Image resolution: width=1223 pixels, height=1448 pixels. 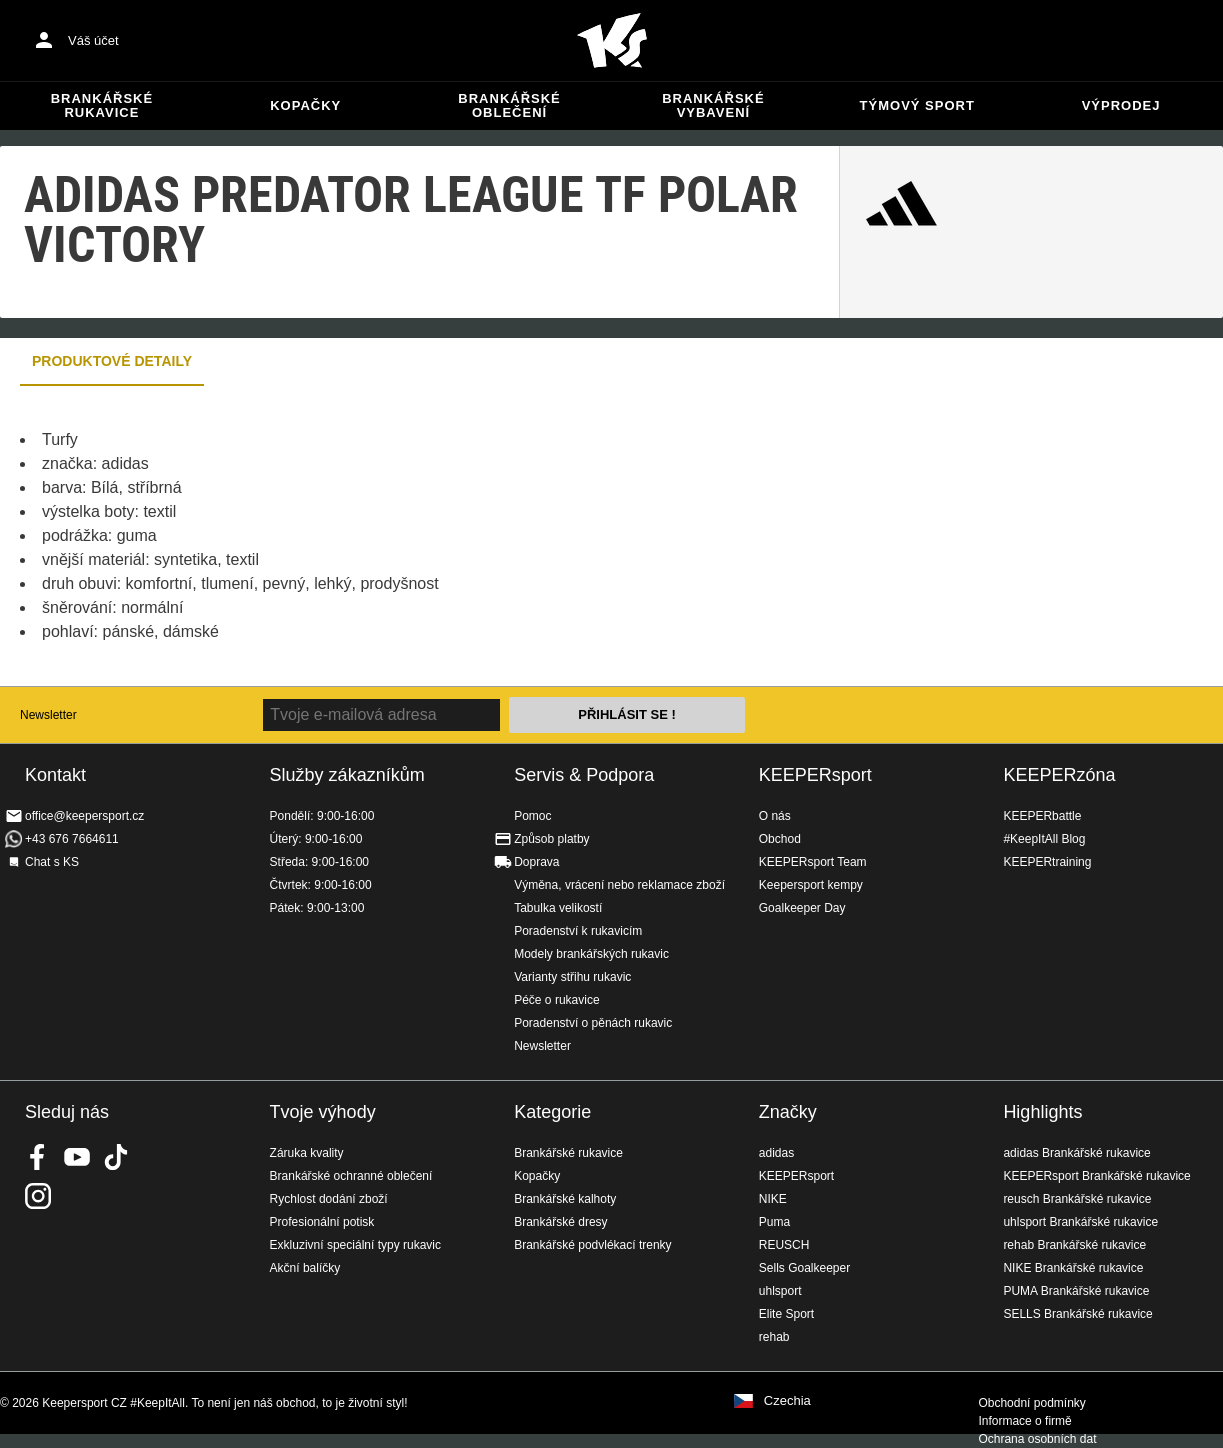 What do you see at coordinates (509, 105) in the screenshot?
I see `Brankářské oblečení` at bounding box center [509, 105].